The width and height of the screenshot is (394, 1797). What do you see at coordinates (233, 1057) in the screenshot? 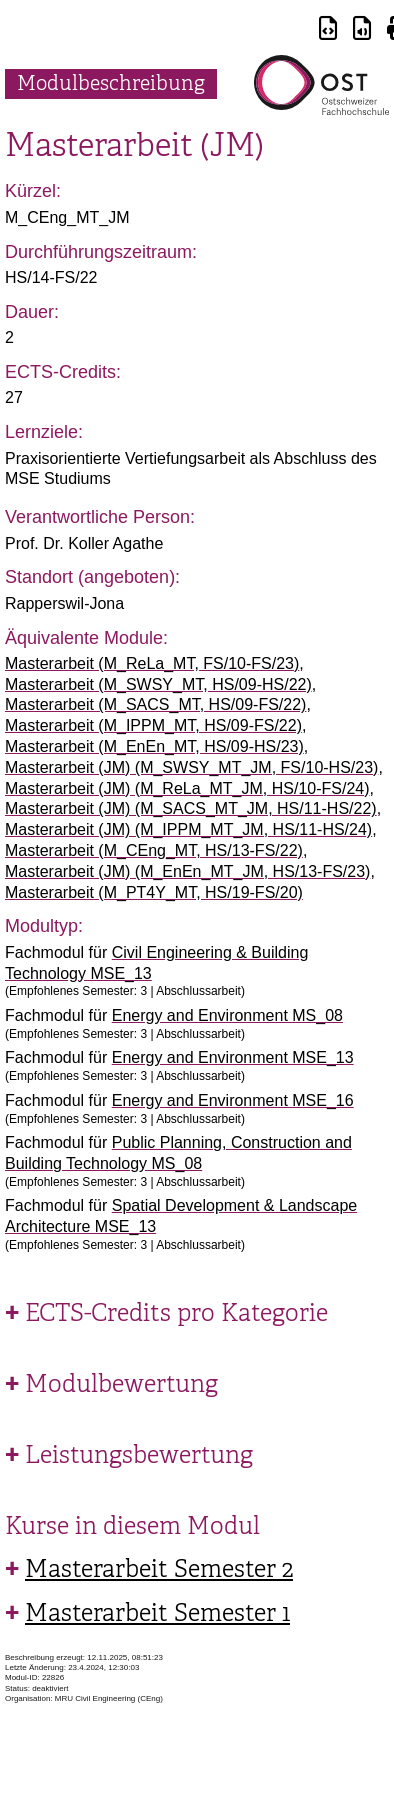
I see `Energy and Environment MSE_13` at bounding box center [233, 1057].